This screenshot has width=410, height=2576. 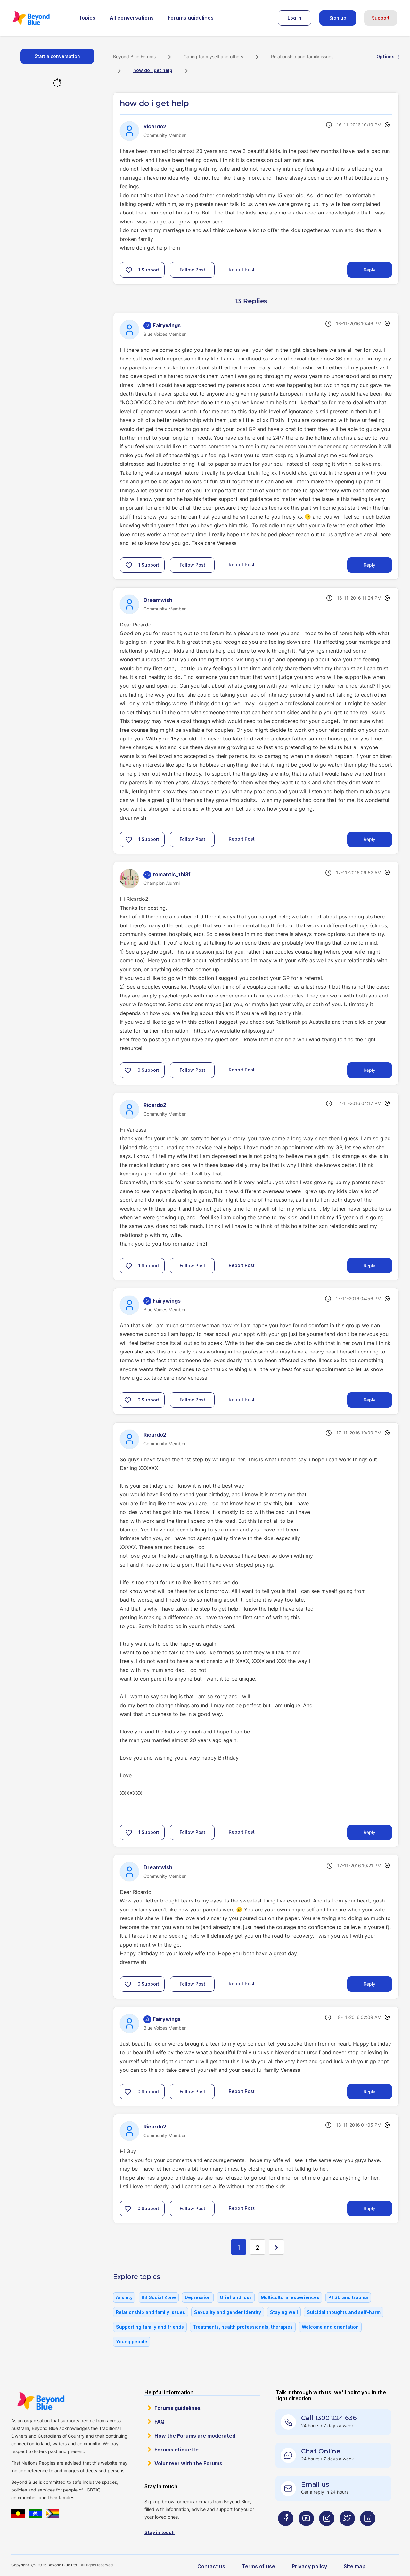 I want to click on Volunteer with the Forums, so click(x=188, y=2463).